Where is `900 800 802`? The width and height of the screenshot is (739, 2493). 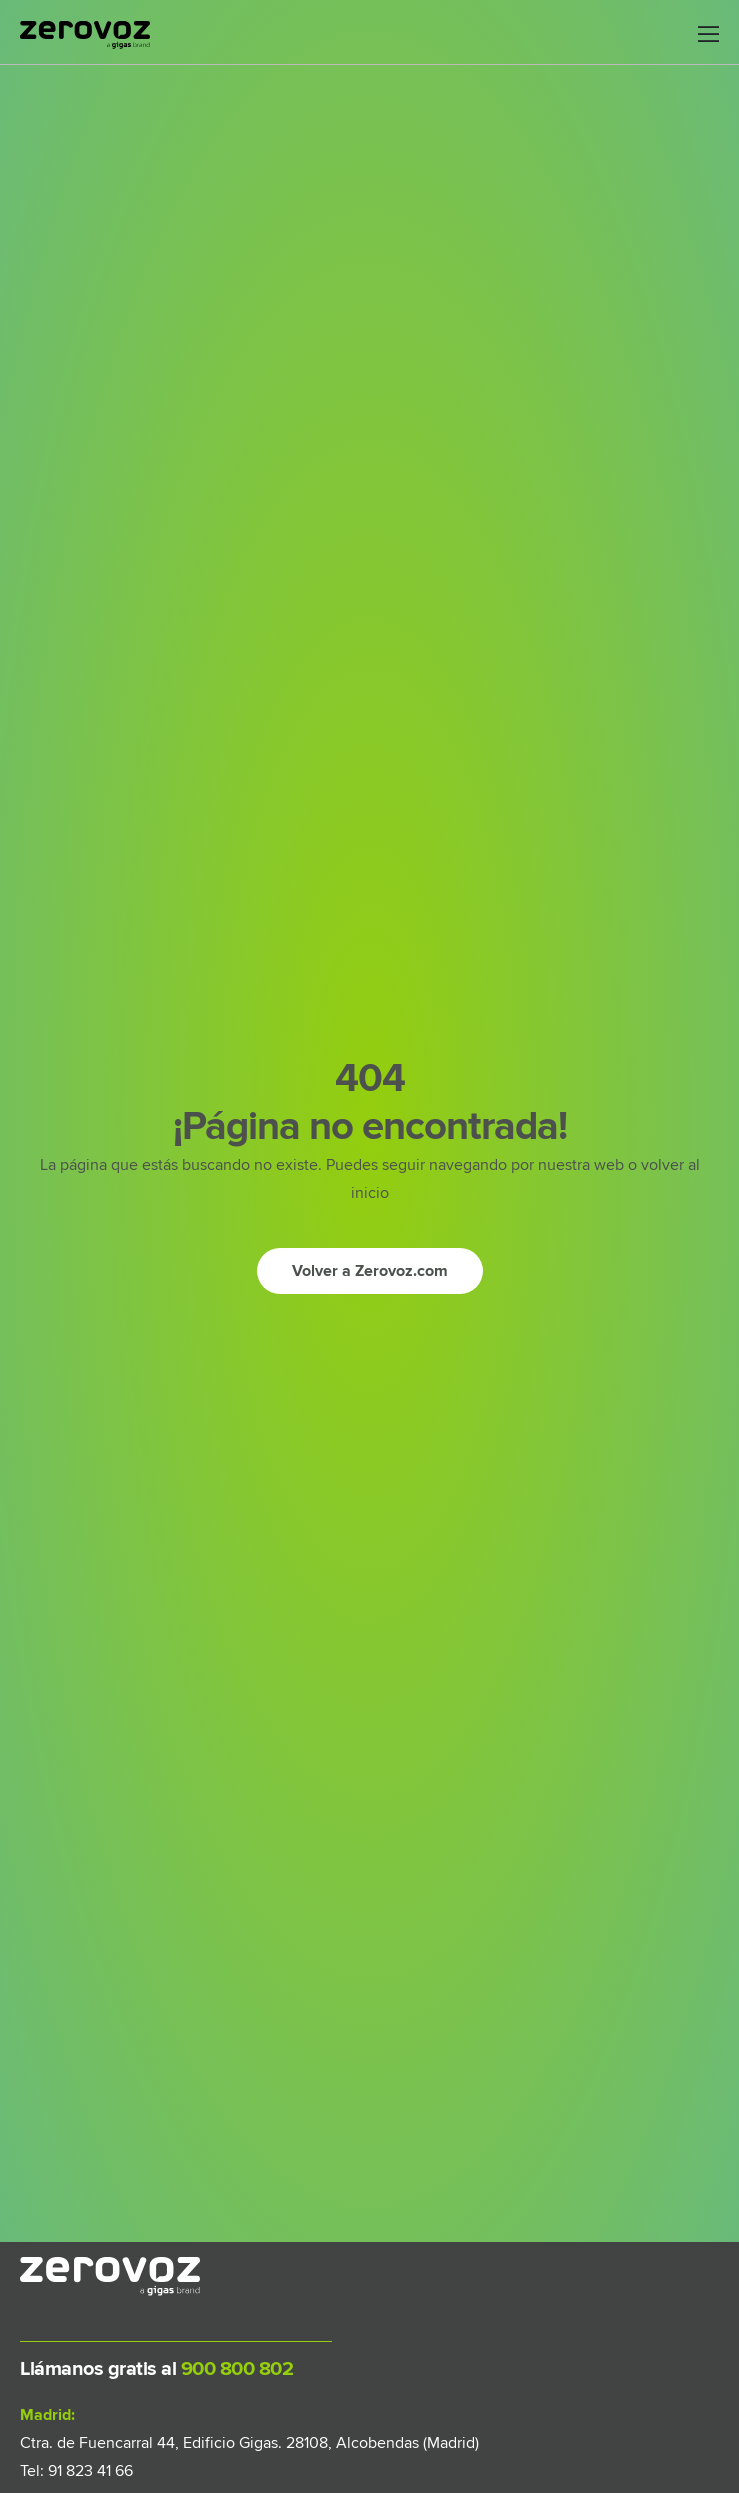 900 800 802 is located at coordinates (234, 2369).